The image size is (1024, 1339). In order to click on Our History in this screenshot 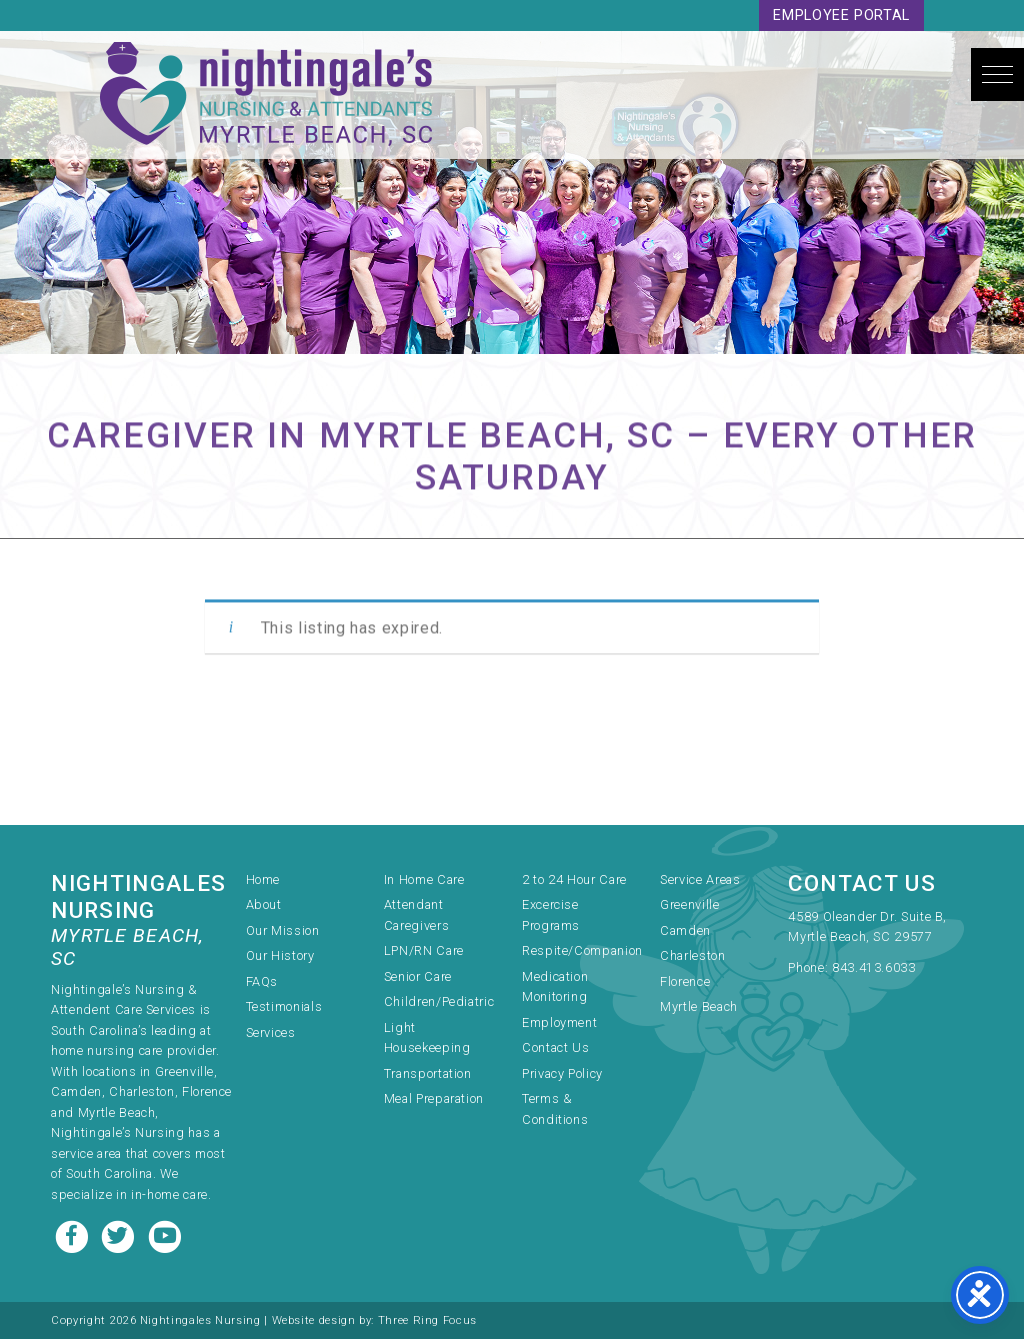, I will do `click(280, 955)`.